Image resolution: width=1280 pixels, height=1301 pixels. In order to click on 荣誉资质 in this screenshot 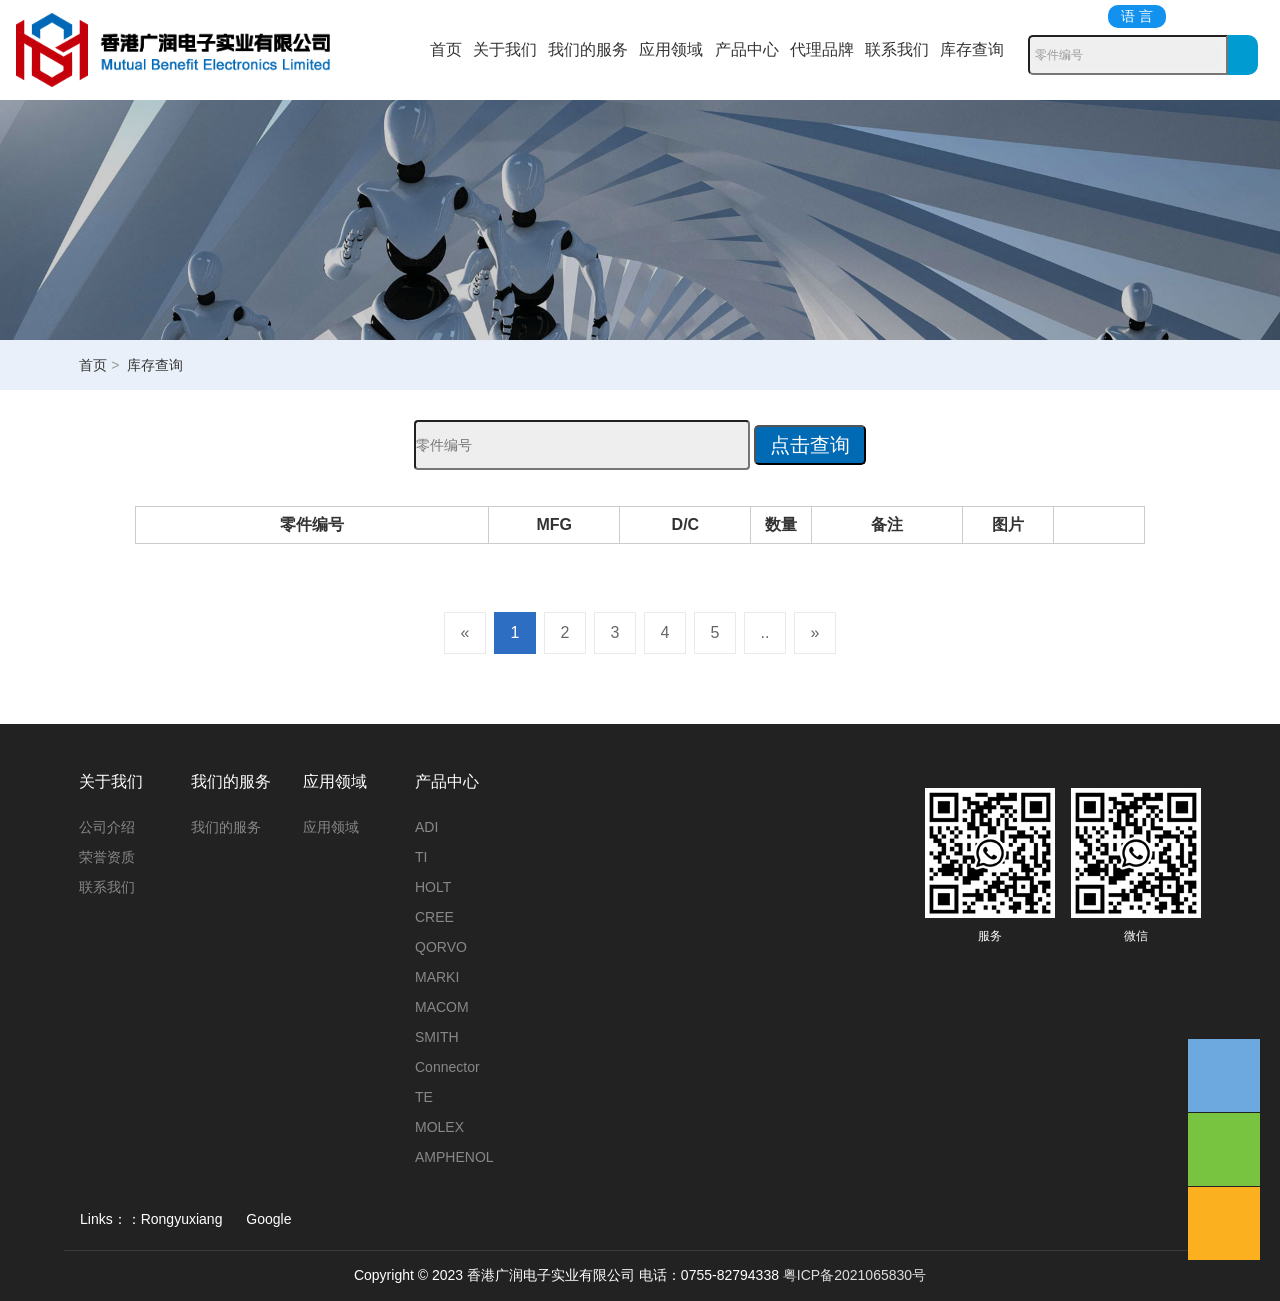, I will do `click(107, 857)`.